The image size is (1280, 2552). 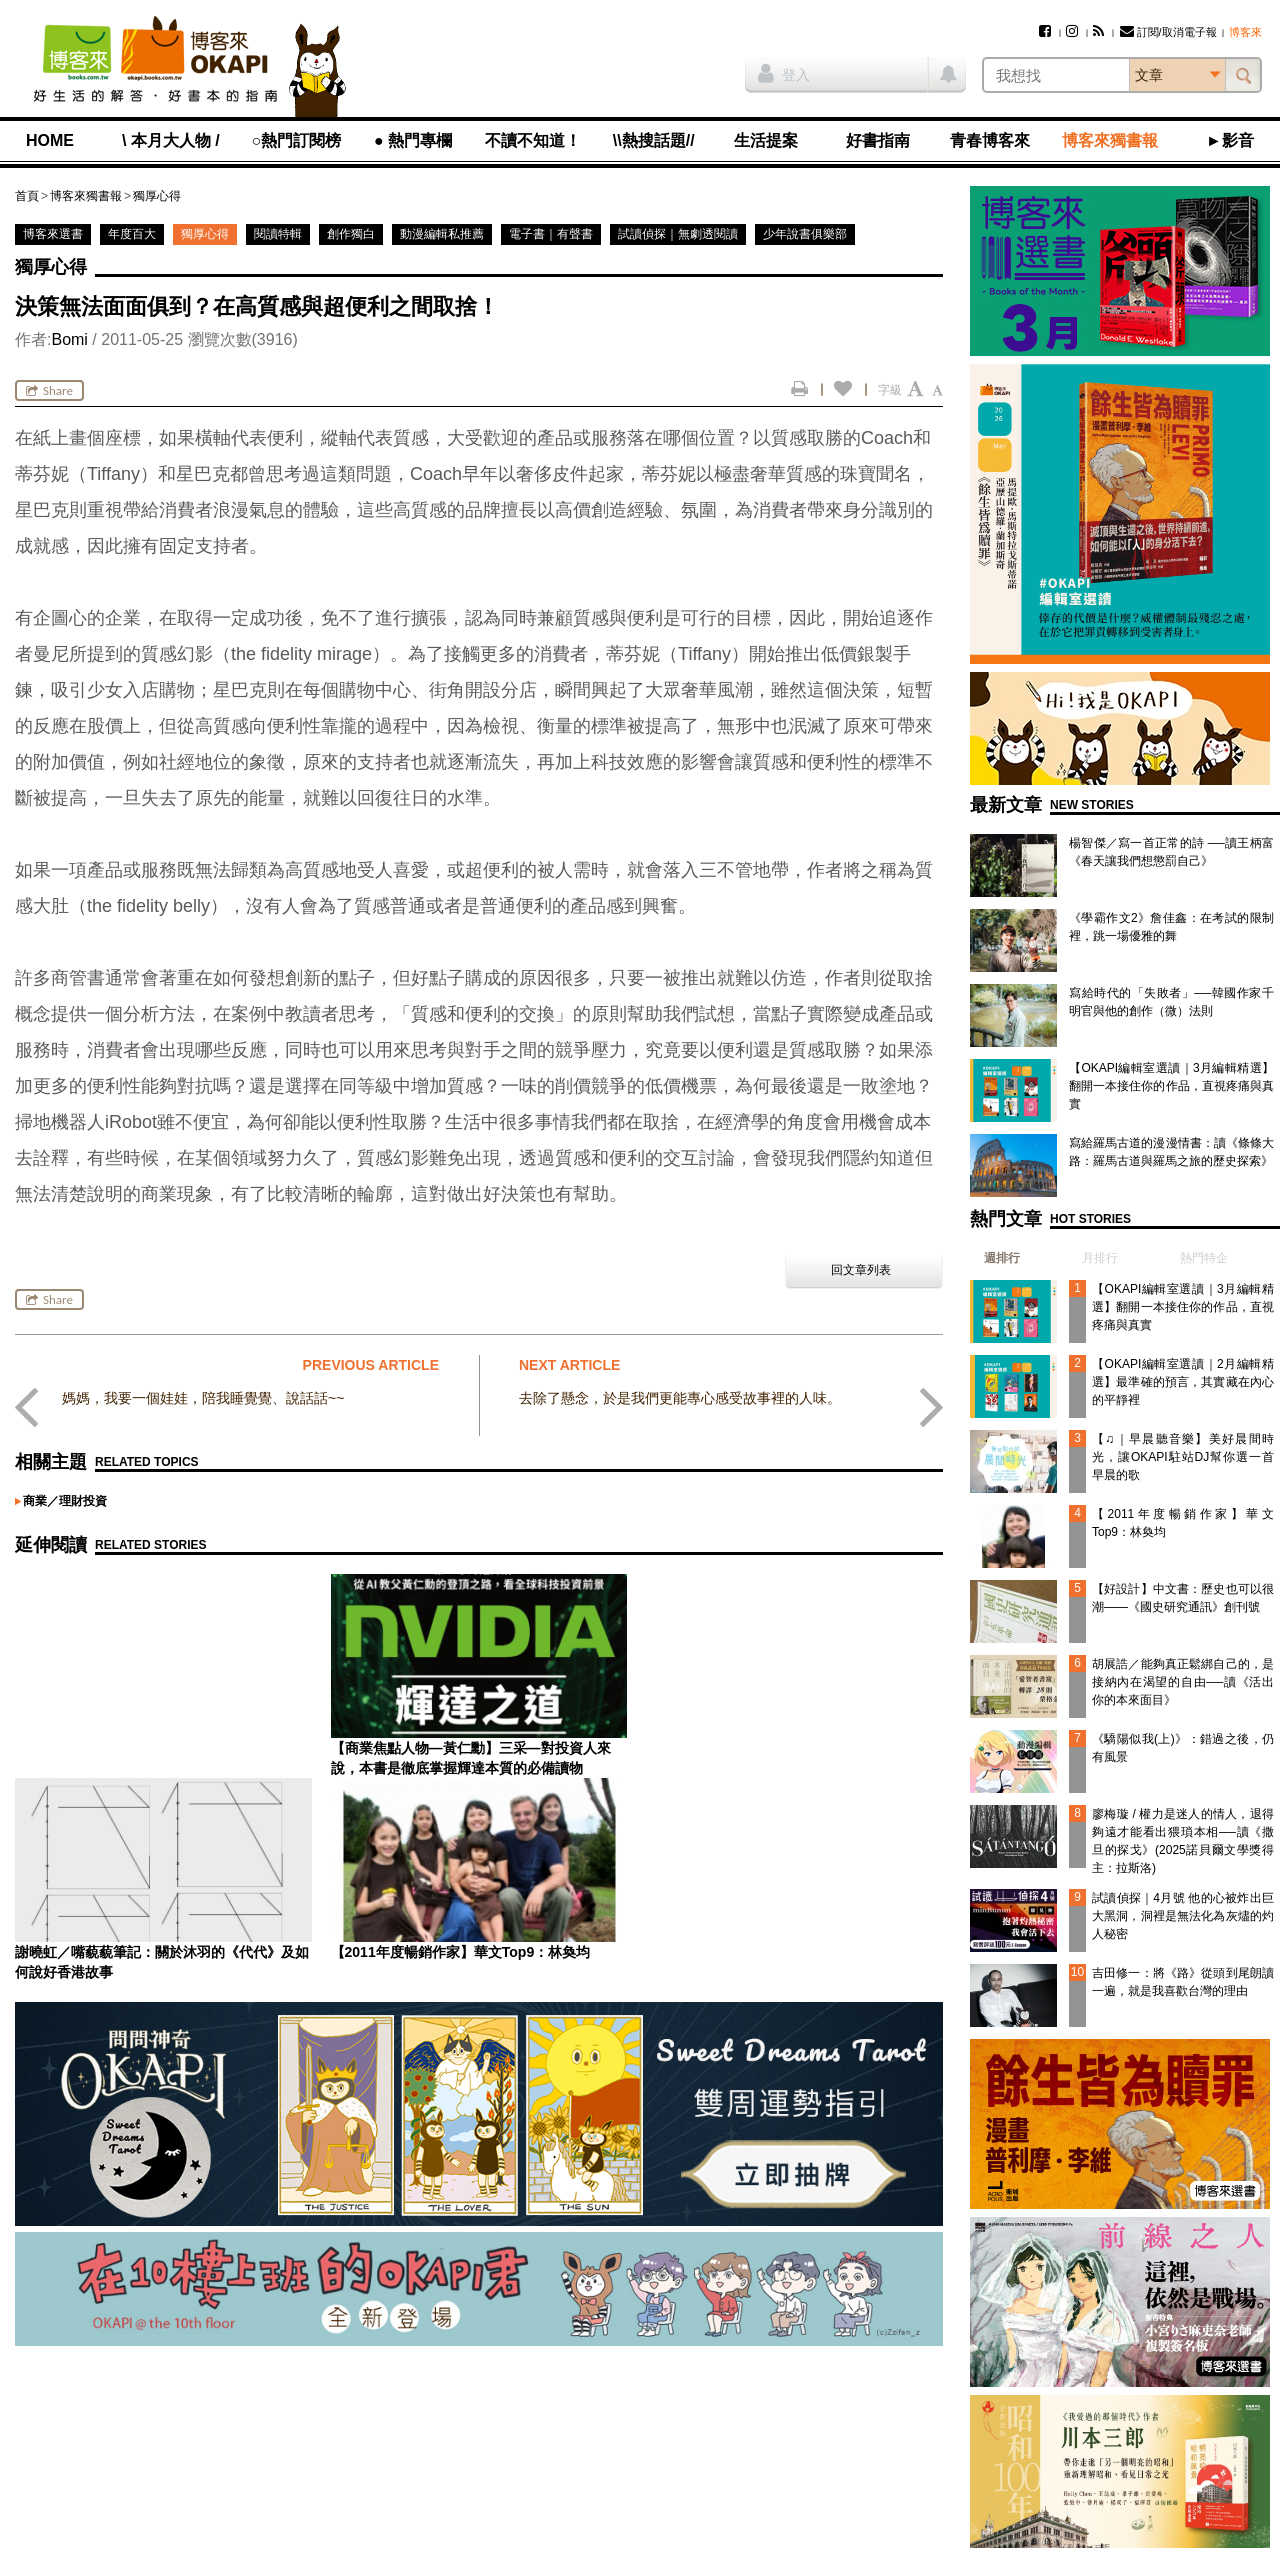 I want to click on ● 熱門專欄, so click(x=413, y=140).